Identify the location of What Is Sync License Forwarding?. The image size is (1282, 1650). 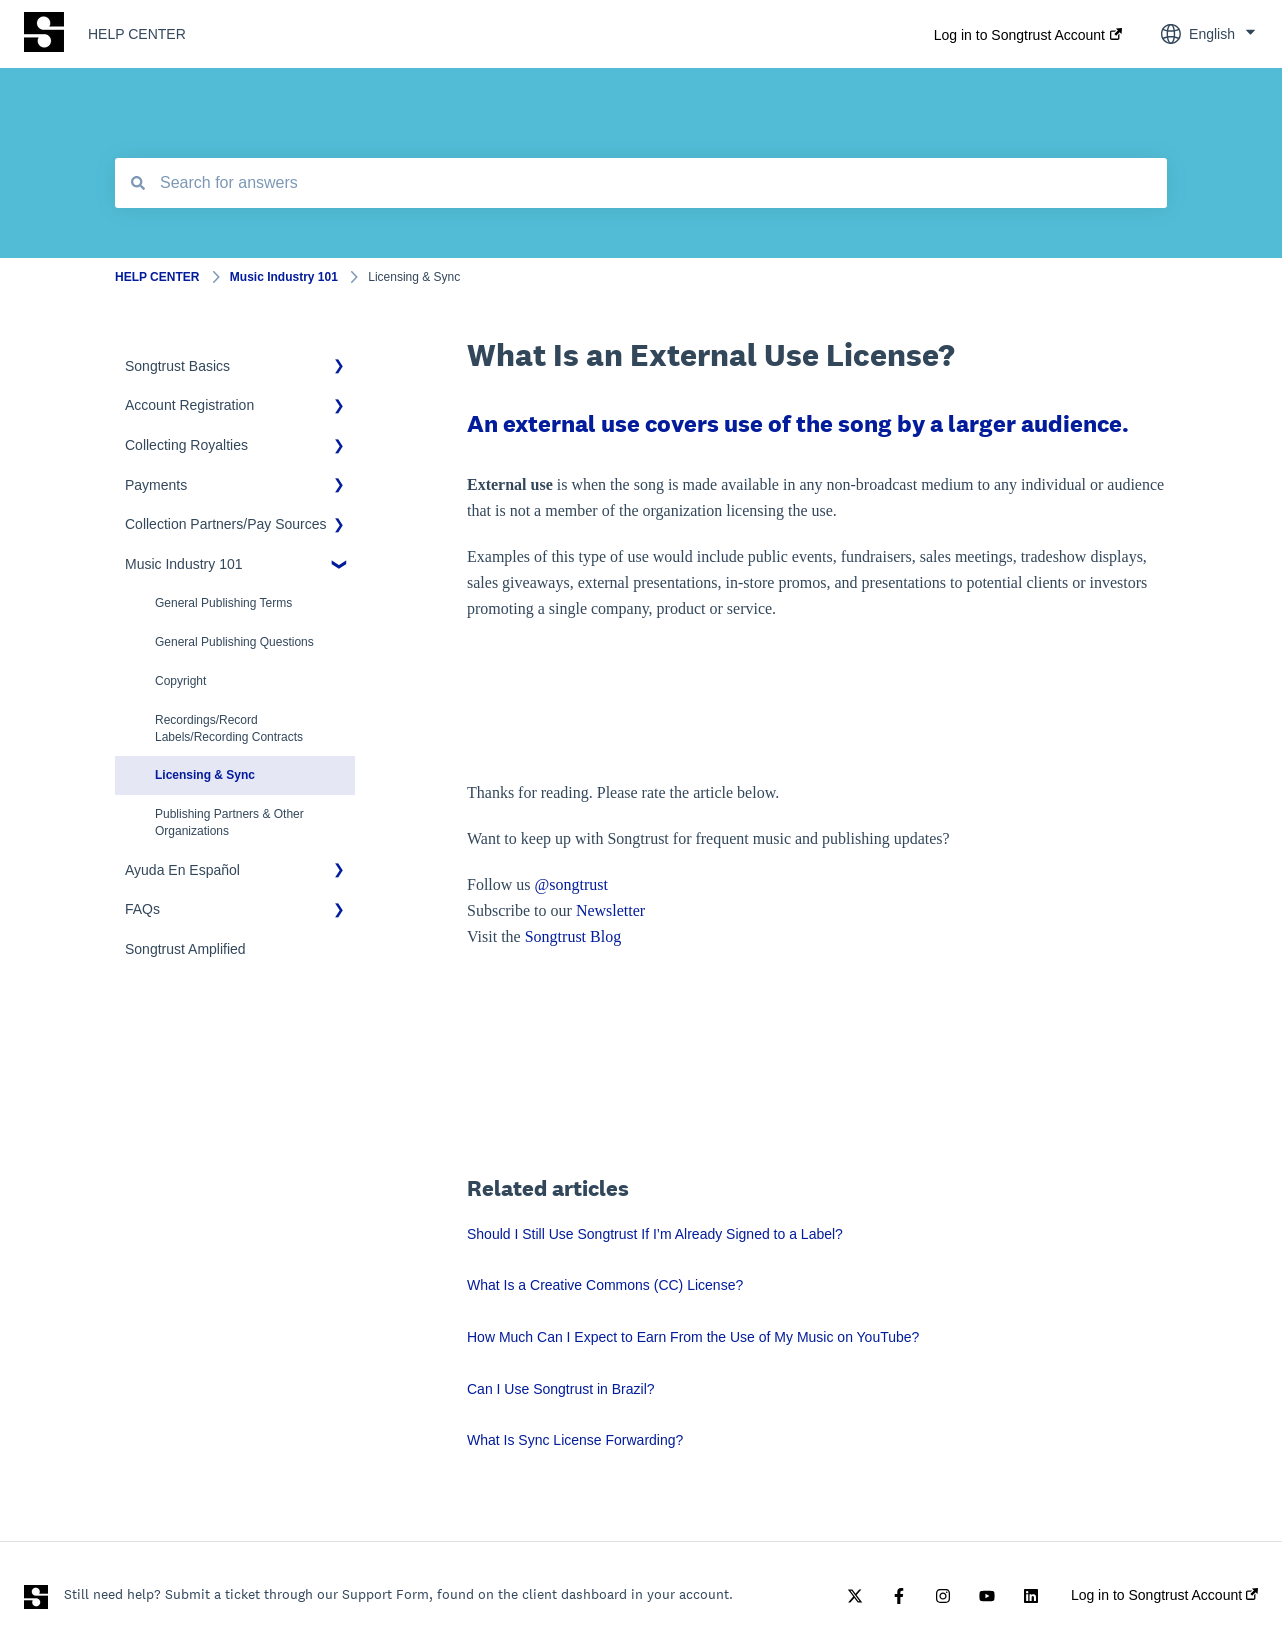
(575, 1440).